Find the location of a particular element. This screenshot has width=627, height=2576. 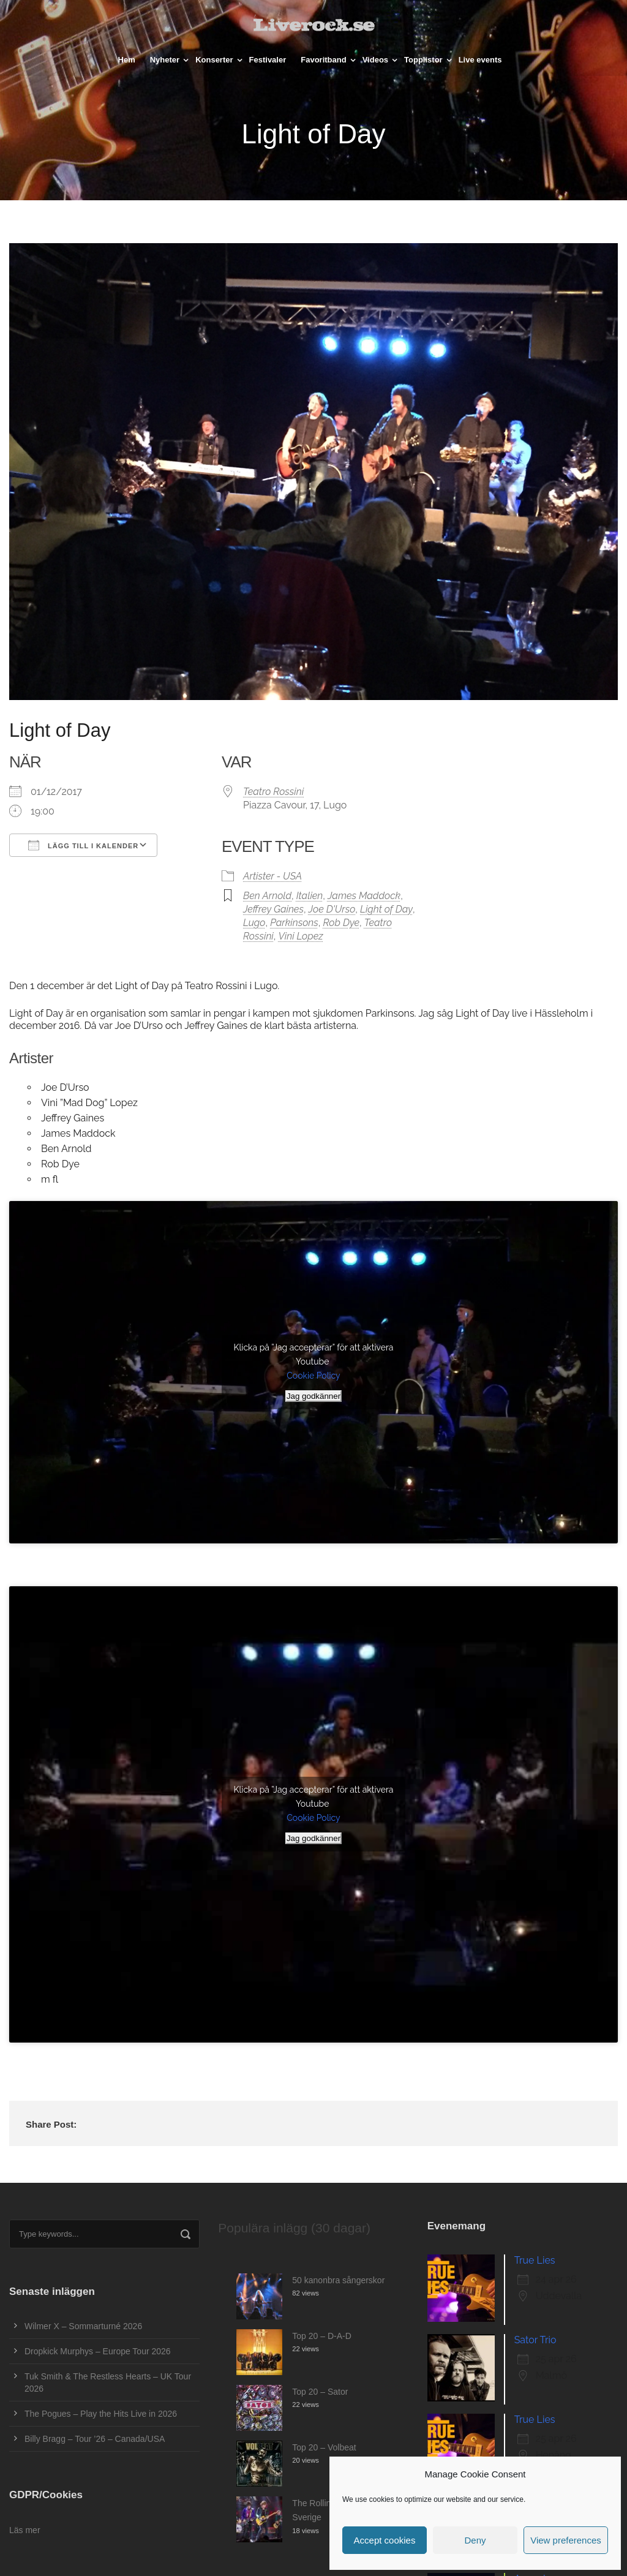

Rob Dye is located at coordinates (341, 922).